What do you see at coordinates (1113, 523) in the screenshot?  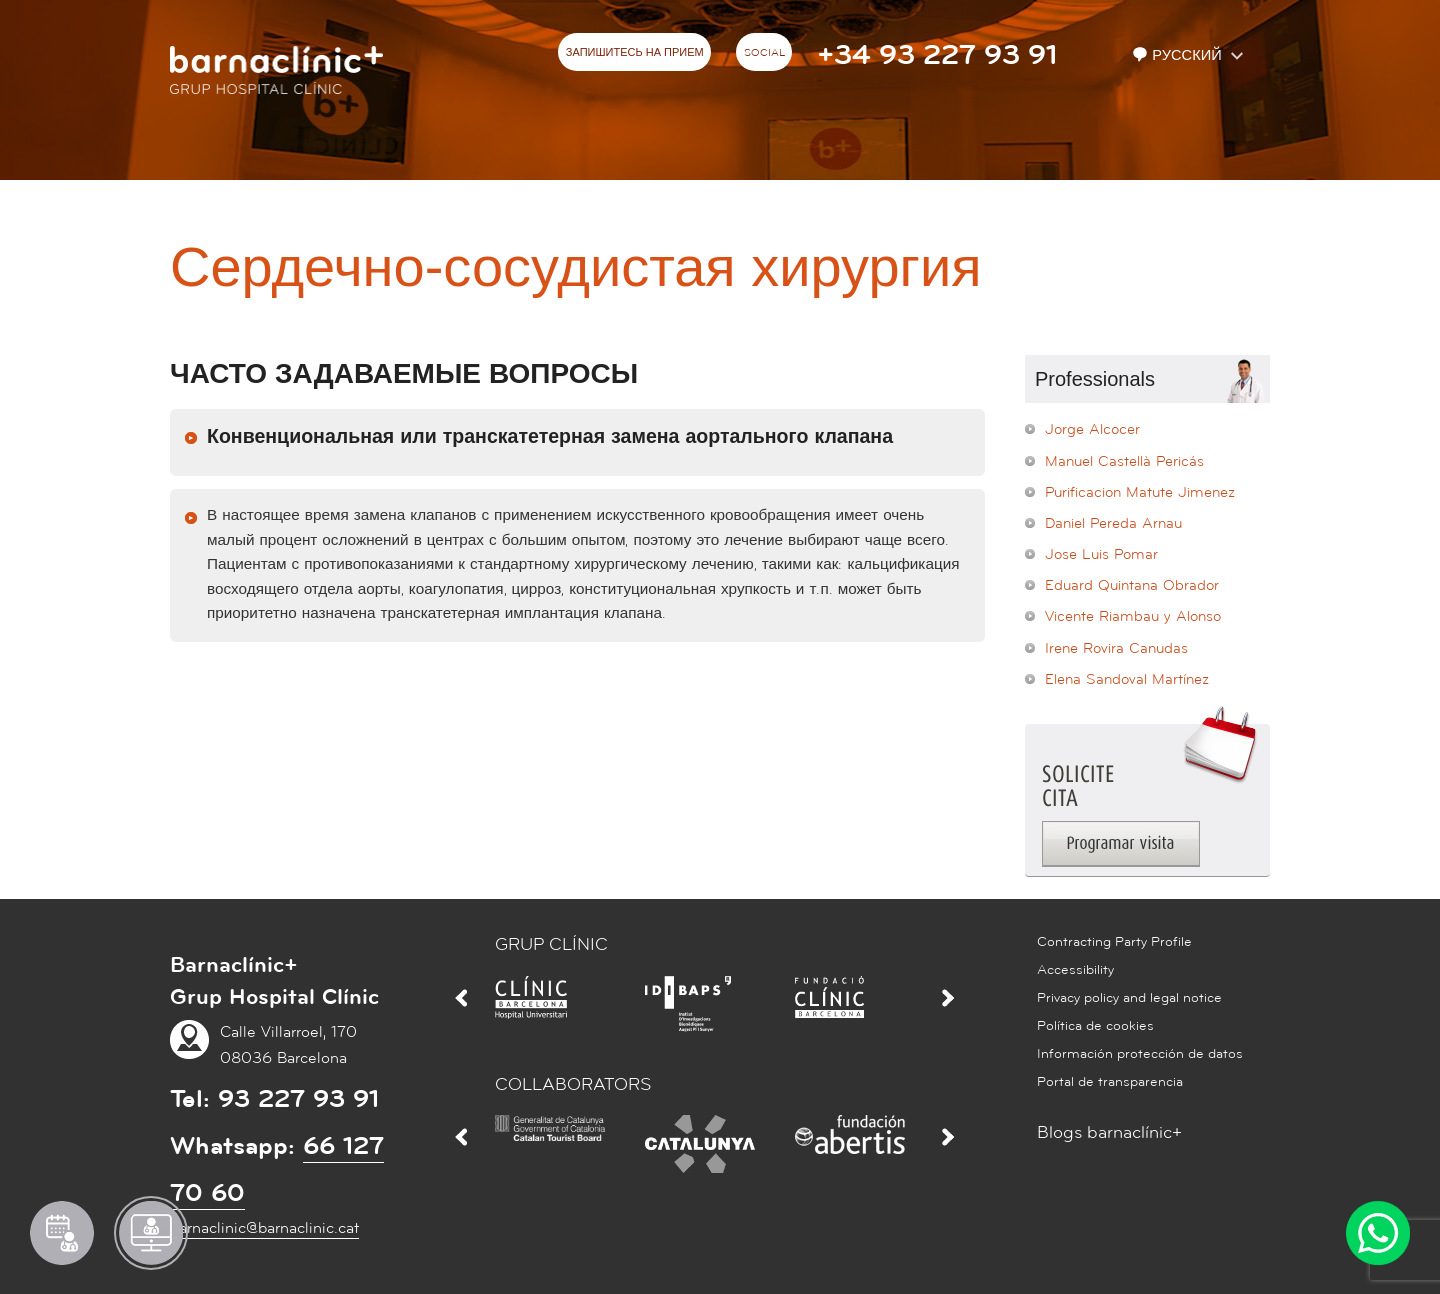 I see `Daniel Pereda Arnau` at bounding box center [1113, 523].